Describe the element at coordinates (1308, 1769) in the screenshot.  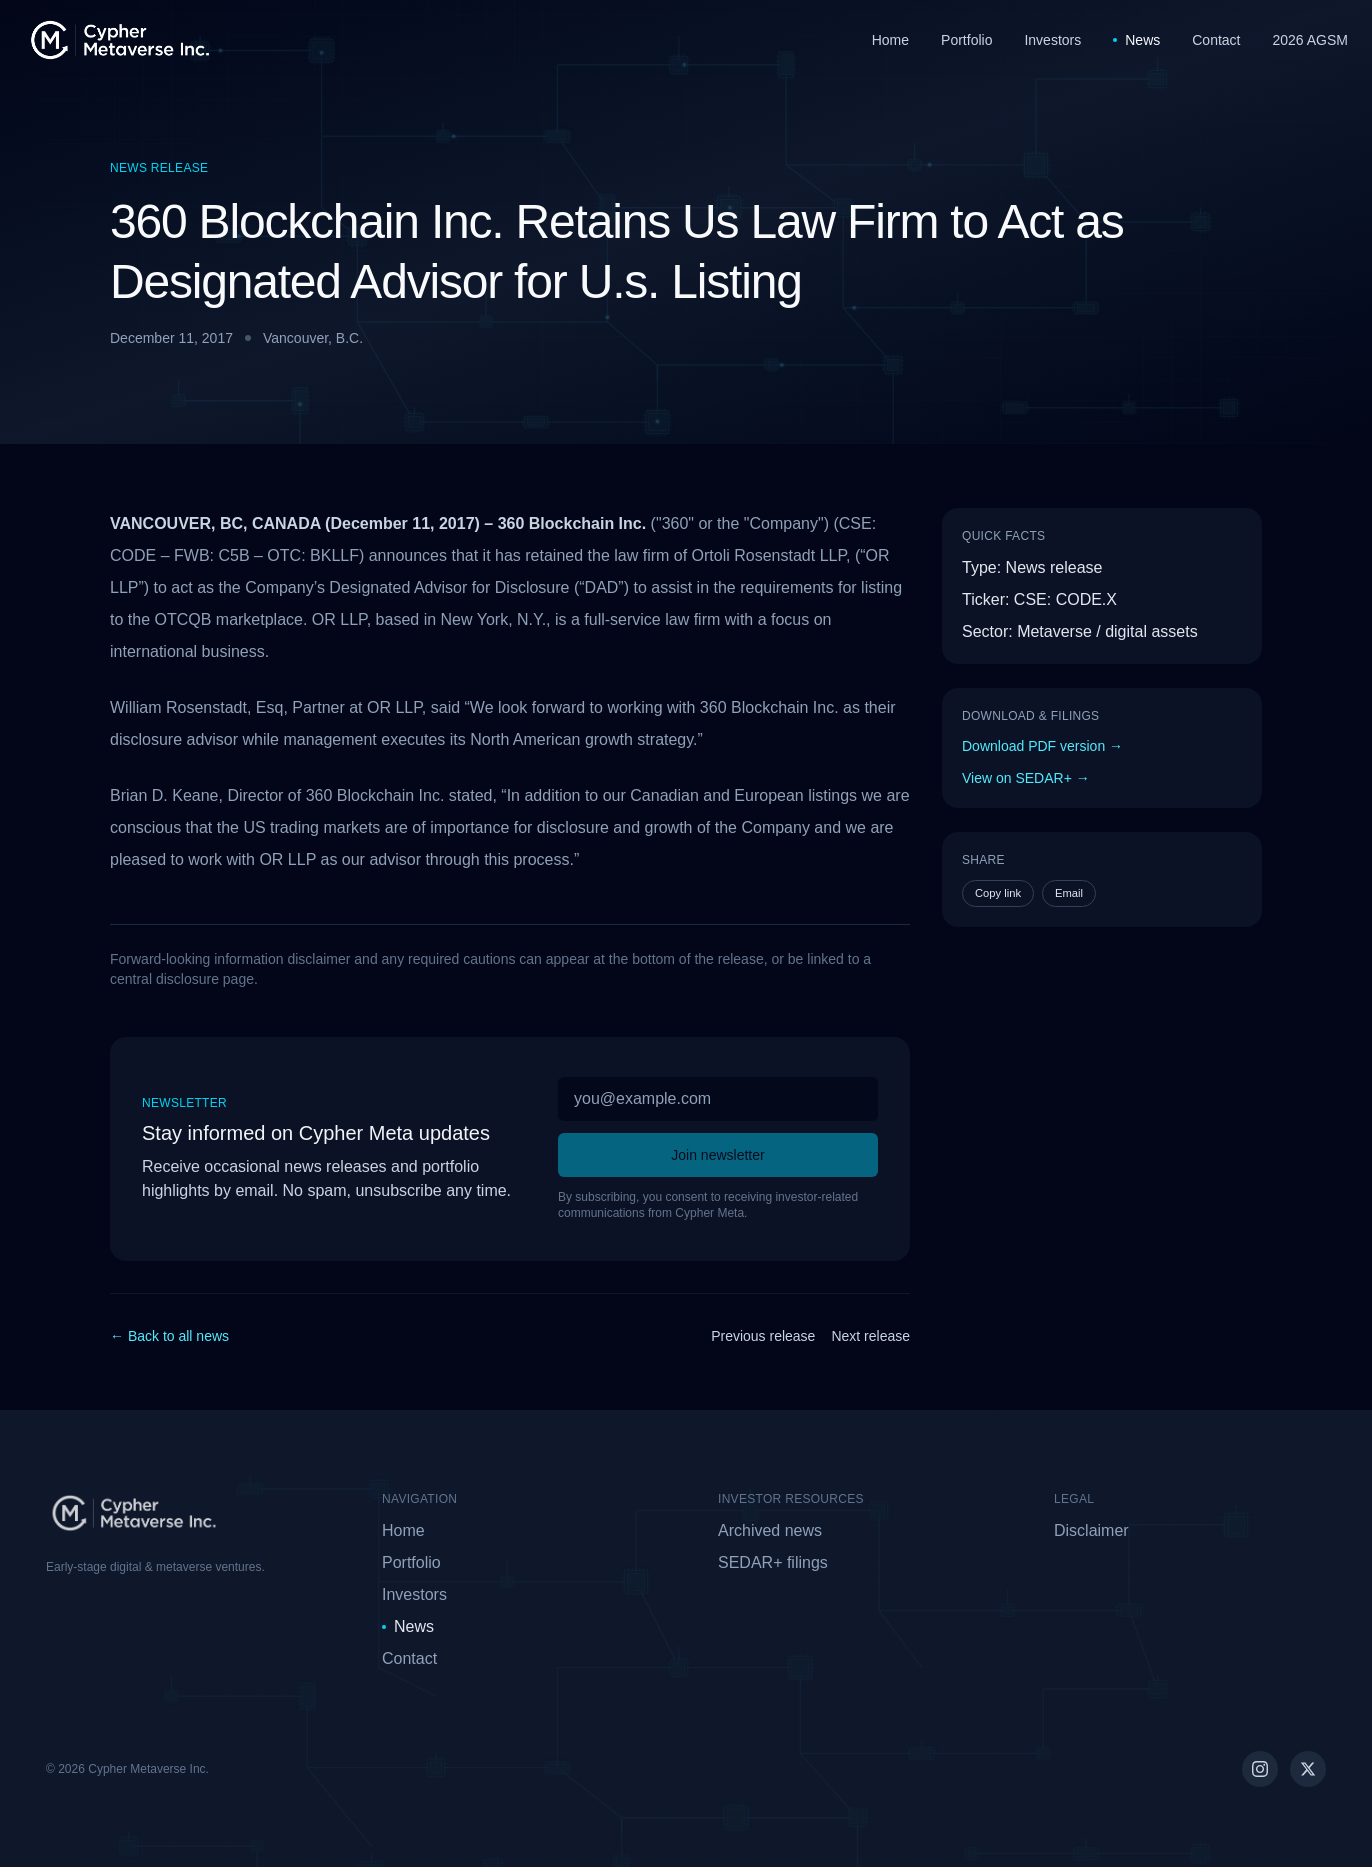
I see `[Cypher Meta on X (Twitter)]` at that location.